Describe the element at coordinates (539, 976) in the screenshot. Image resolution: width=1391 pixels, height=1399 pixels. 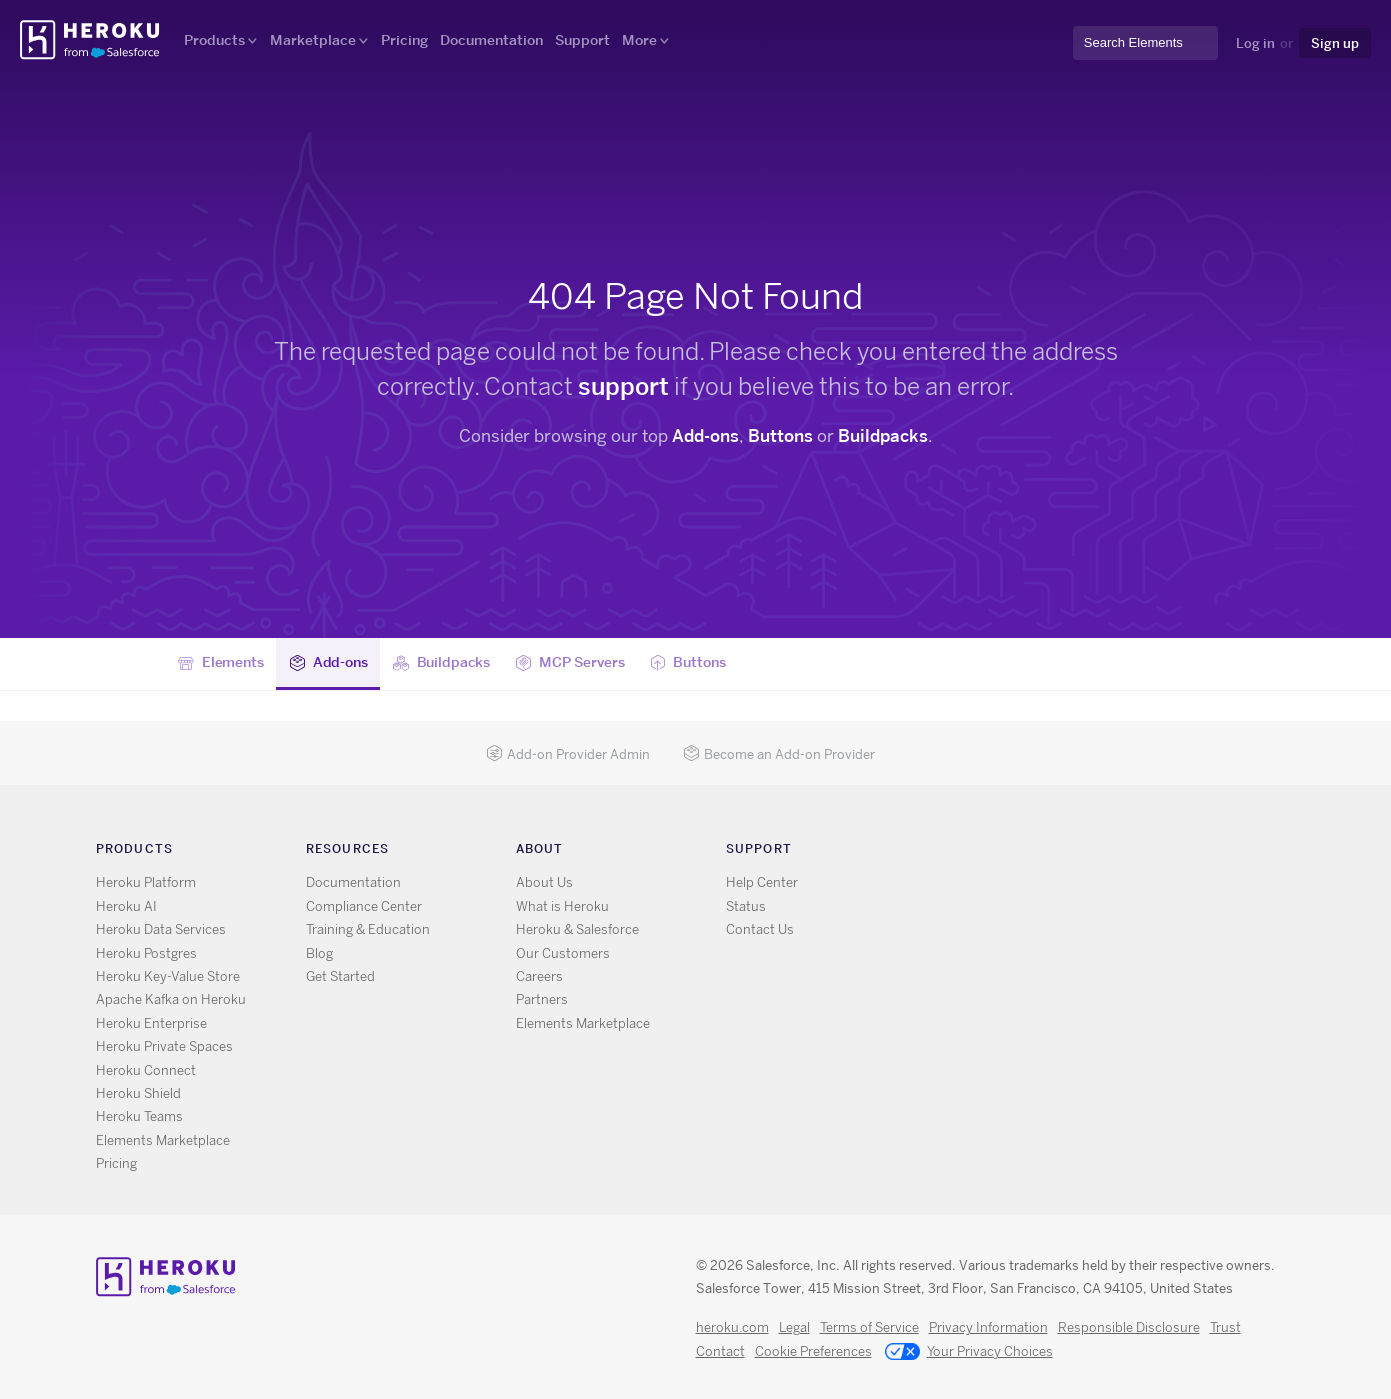
I see `Careers` at that location.